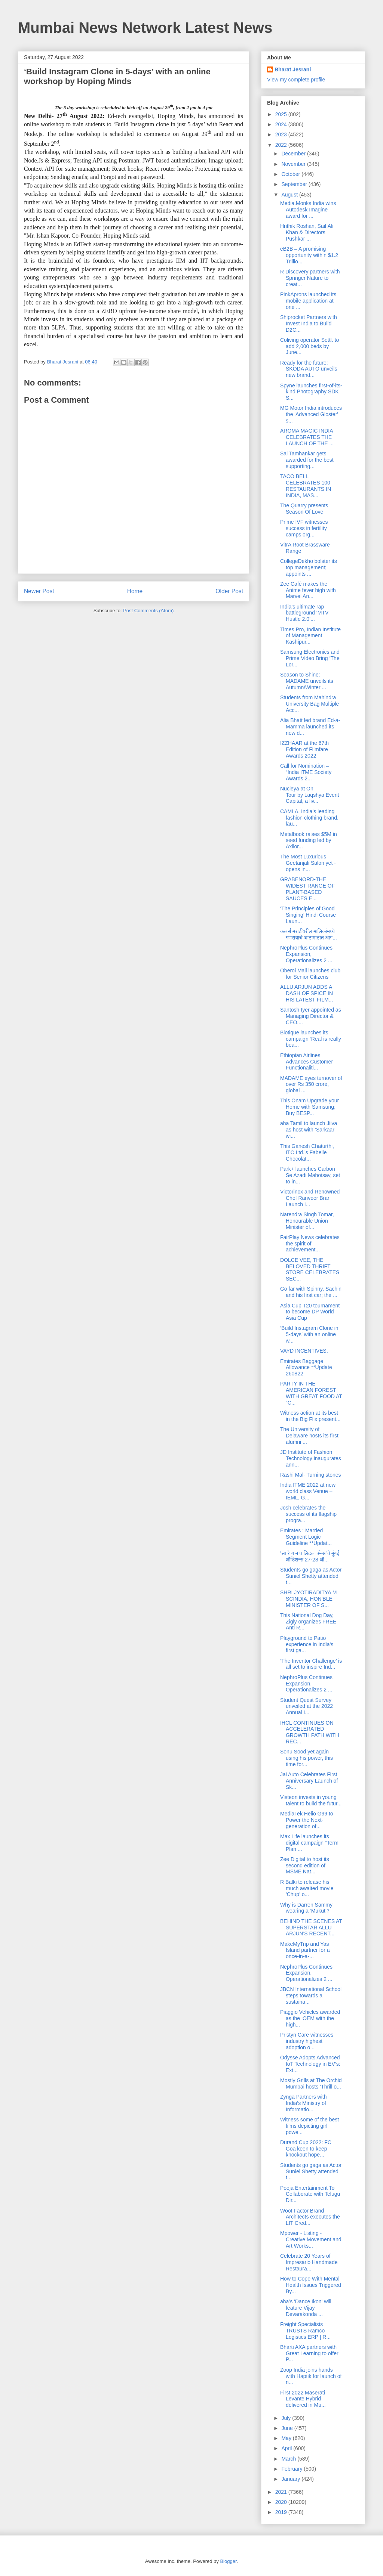 The image size is (383, 2576). What do you see at coordinates (309, 1556) in the screenshot?
I see `‘सा रे ग म प लिटल चॅम्प्स’चे मुंबई ऑडिशन्स 27-28 ऑ...` at bounding box center [309, 1556].